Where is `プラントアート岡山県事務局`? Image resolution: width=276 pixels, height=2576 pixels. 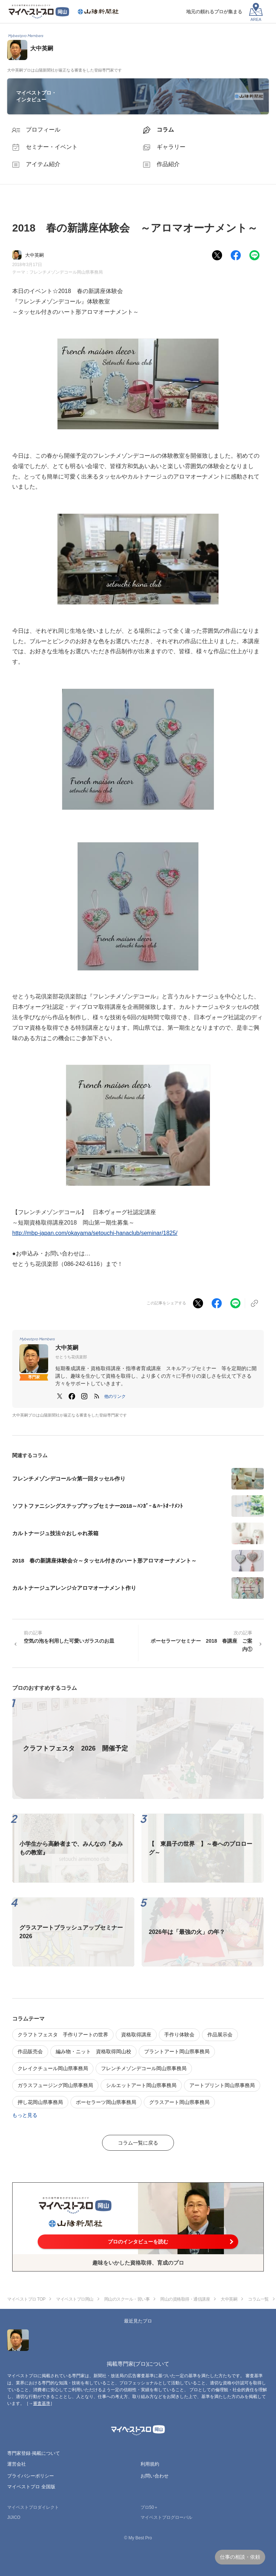 プラントアート岡山県事務局 is located at coordinates (177, 2051).